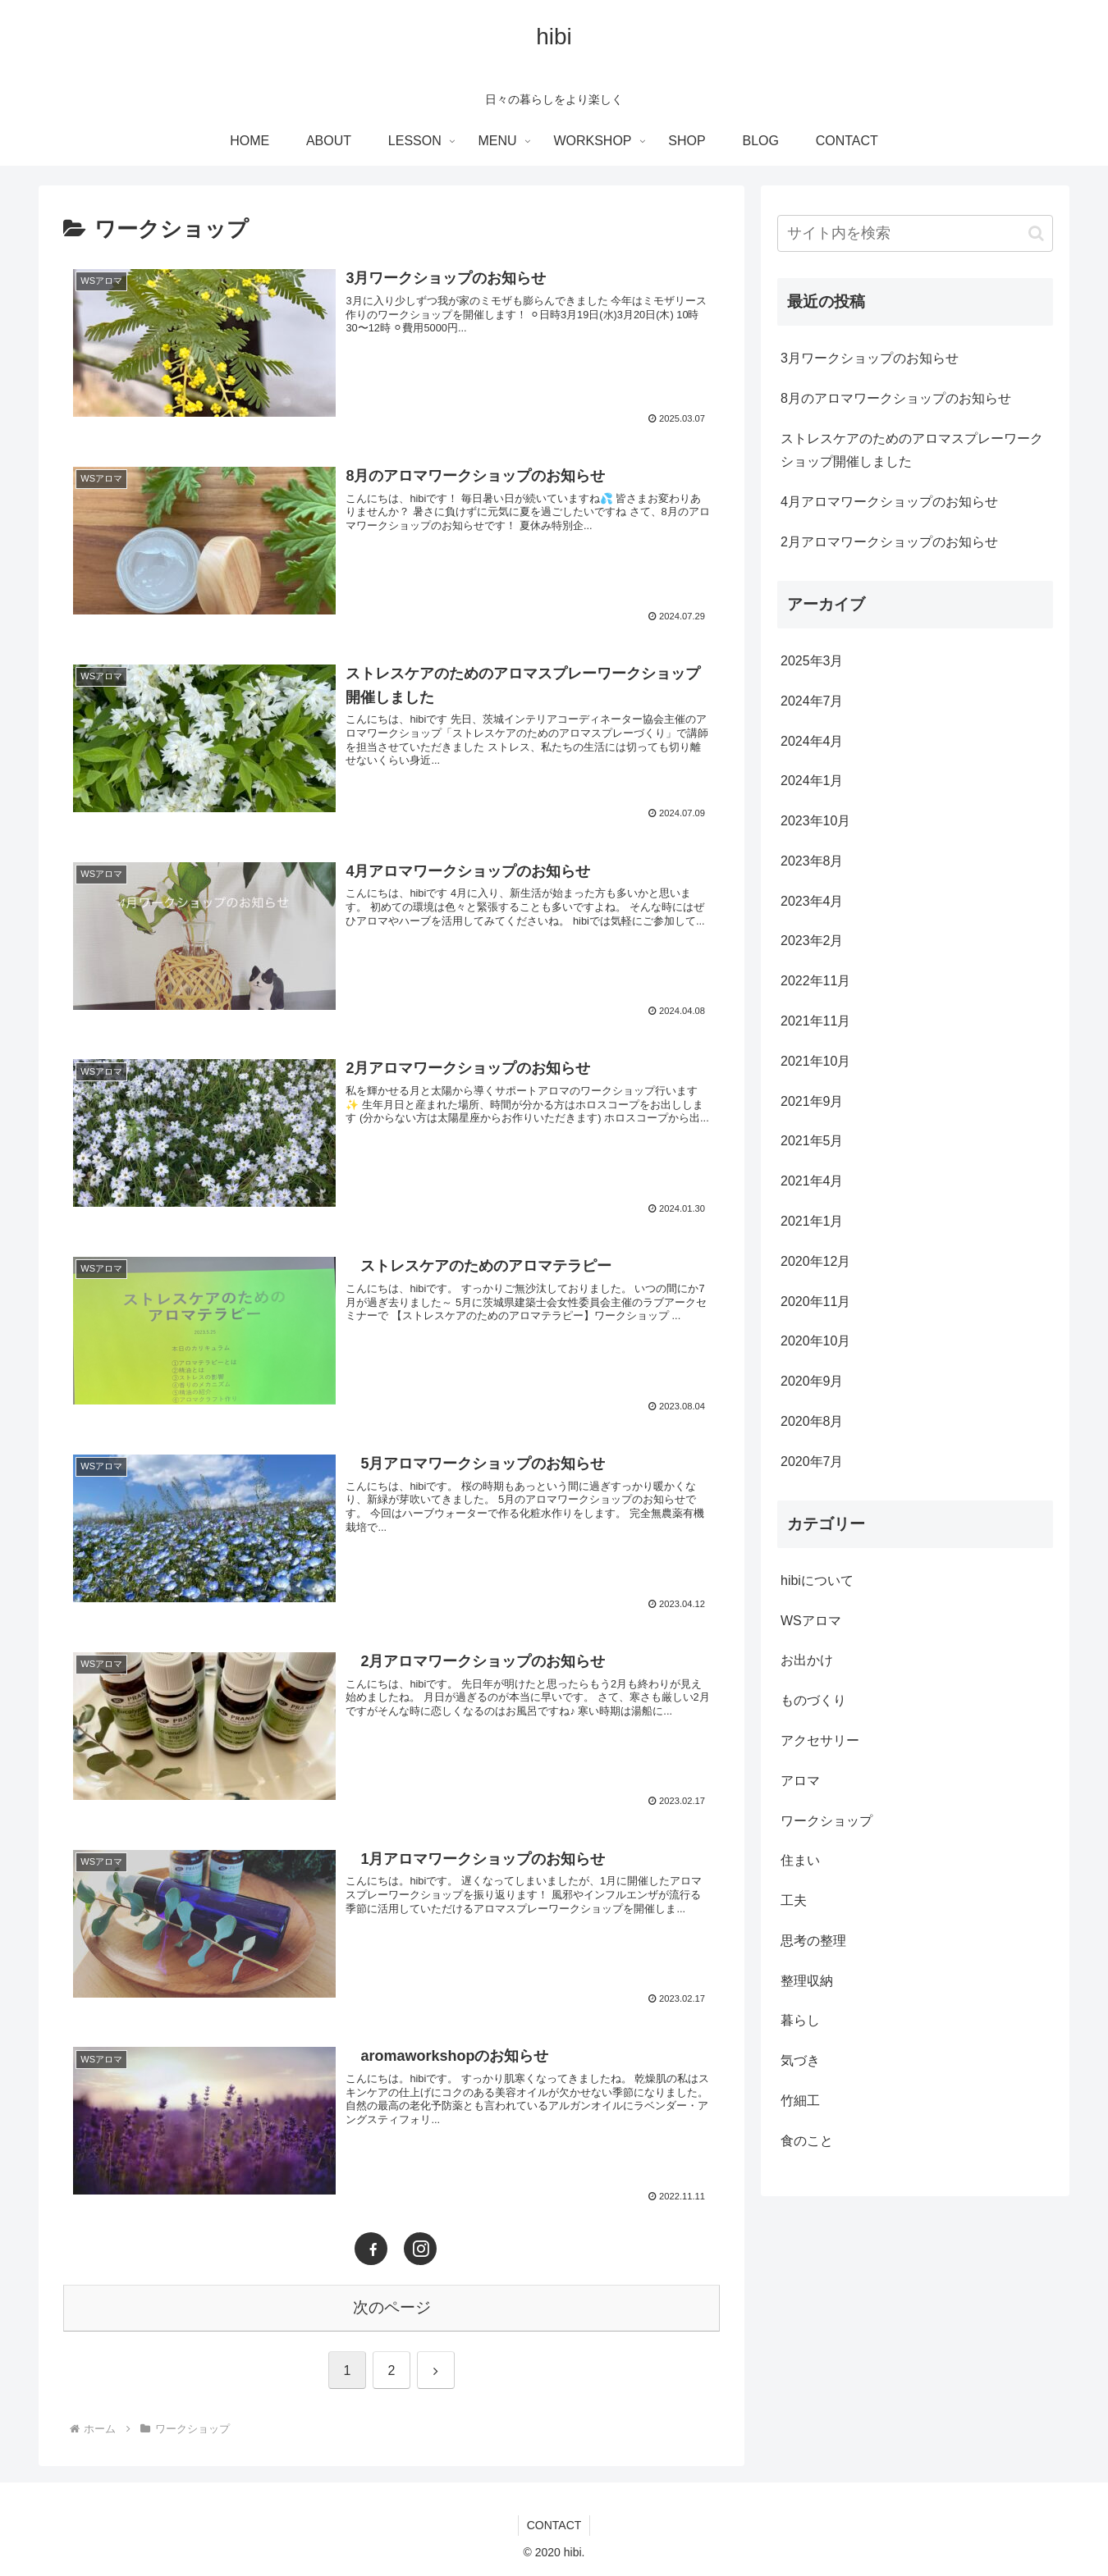 This screenshot has height=2576, width=1108. I want to click on ストレスケアのためのアロマスプレーワークショップ開催しました, so click(912, 450).